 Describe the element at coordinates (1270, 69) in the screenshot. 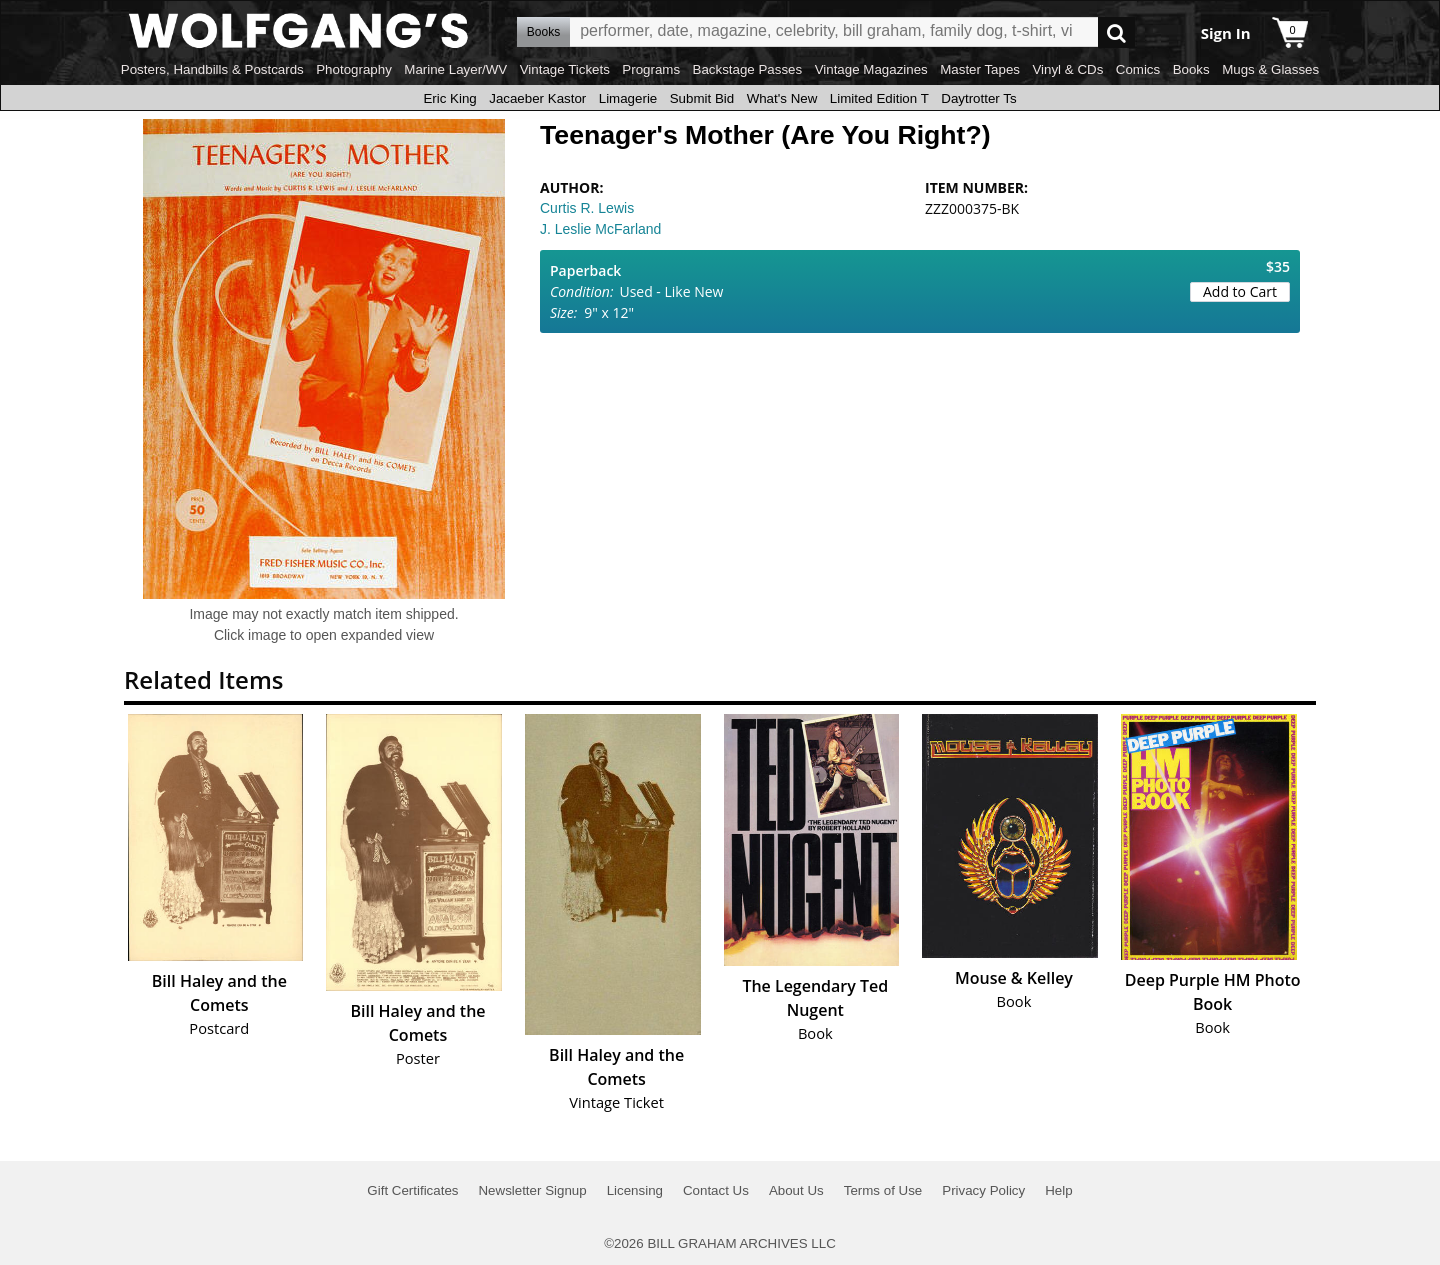

I see `Mugs & Glasses` at that location.